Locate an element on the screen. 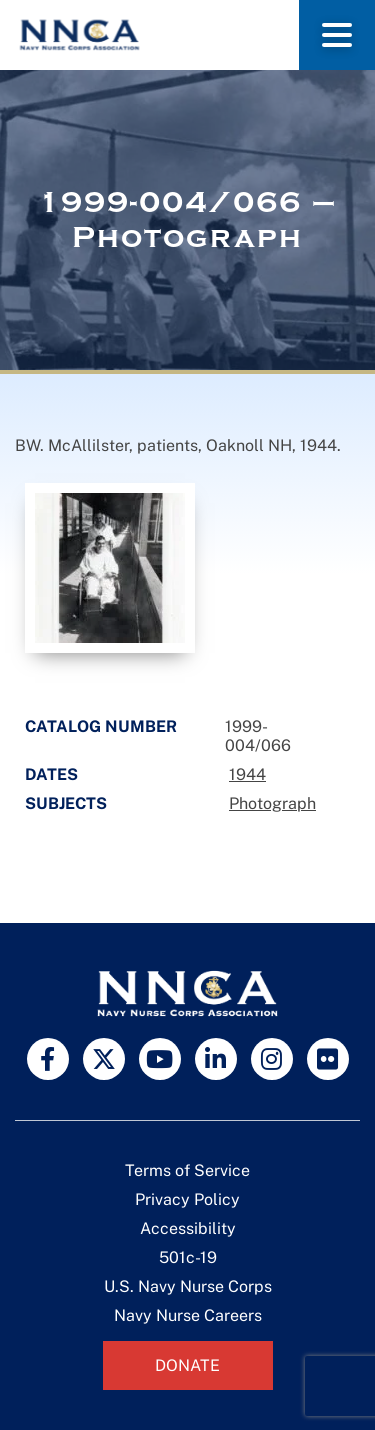 The height and width of the screenshot is (1430, 375). Photograph is located at coordinates (272, 803).